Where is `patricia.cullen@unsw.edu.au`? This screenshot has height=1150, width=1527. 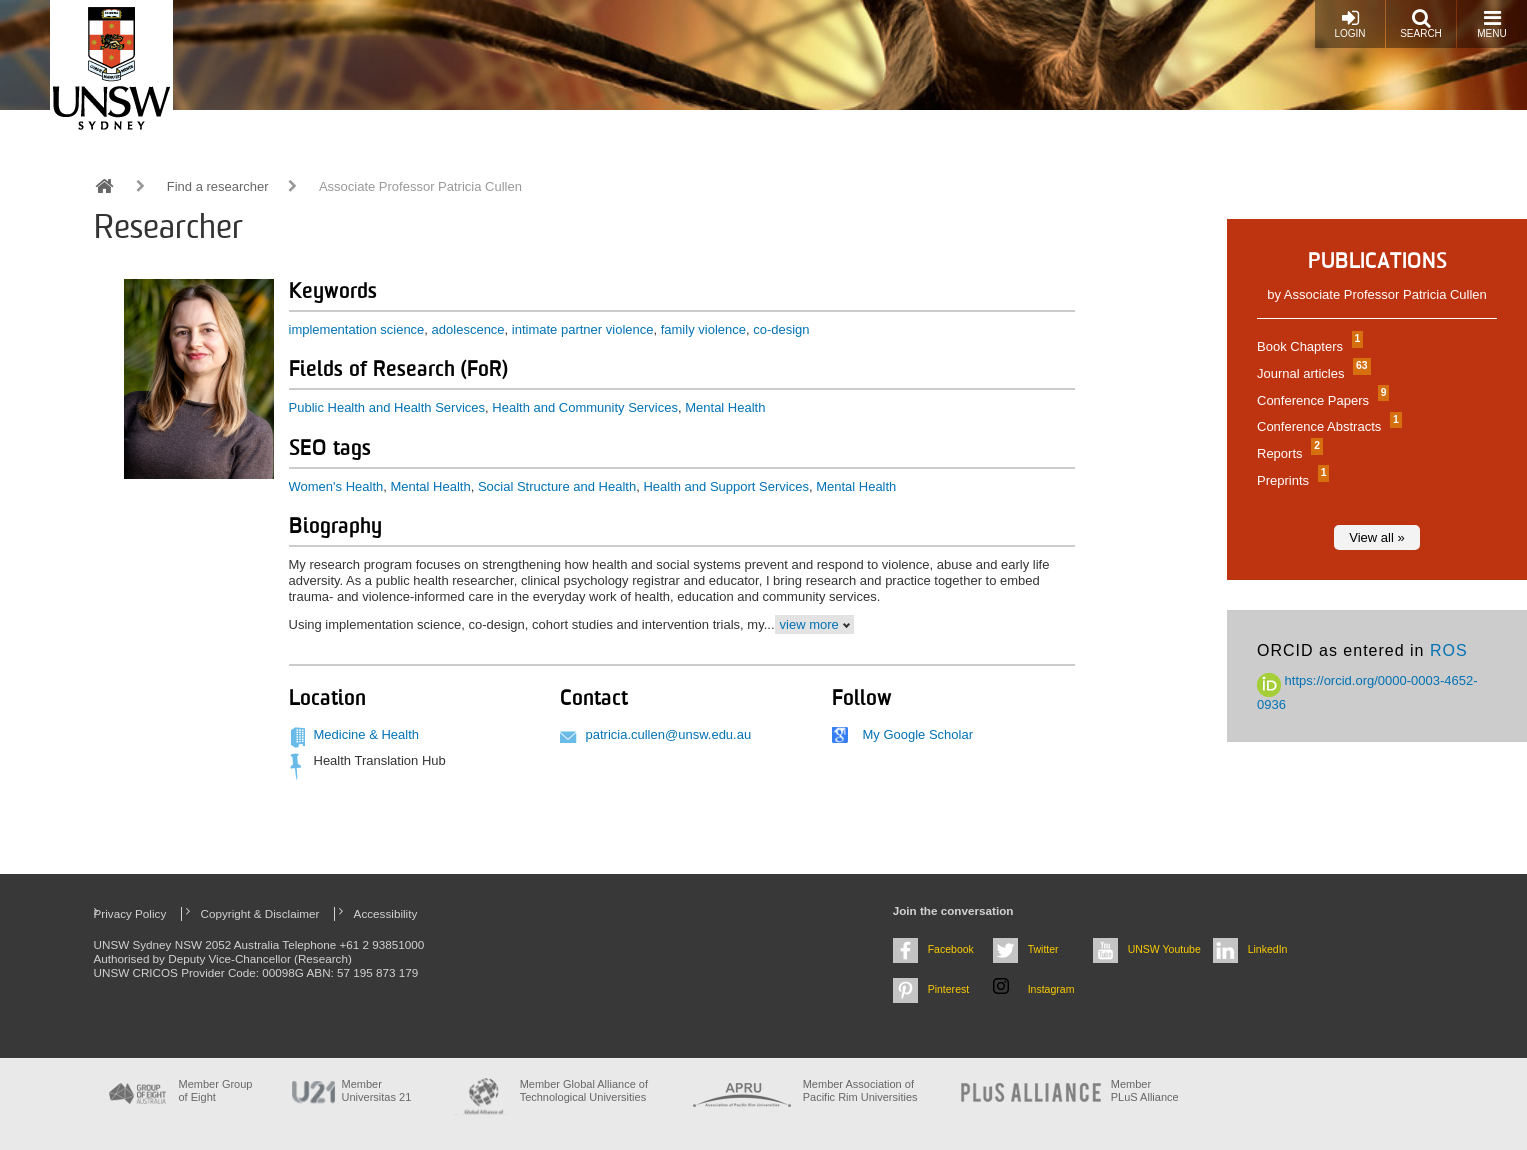 patricia.cullen@unsw.edu.au is located at coordinates (668, 734).